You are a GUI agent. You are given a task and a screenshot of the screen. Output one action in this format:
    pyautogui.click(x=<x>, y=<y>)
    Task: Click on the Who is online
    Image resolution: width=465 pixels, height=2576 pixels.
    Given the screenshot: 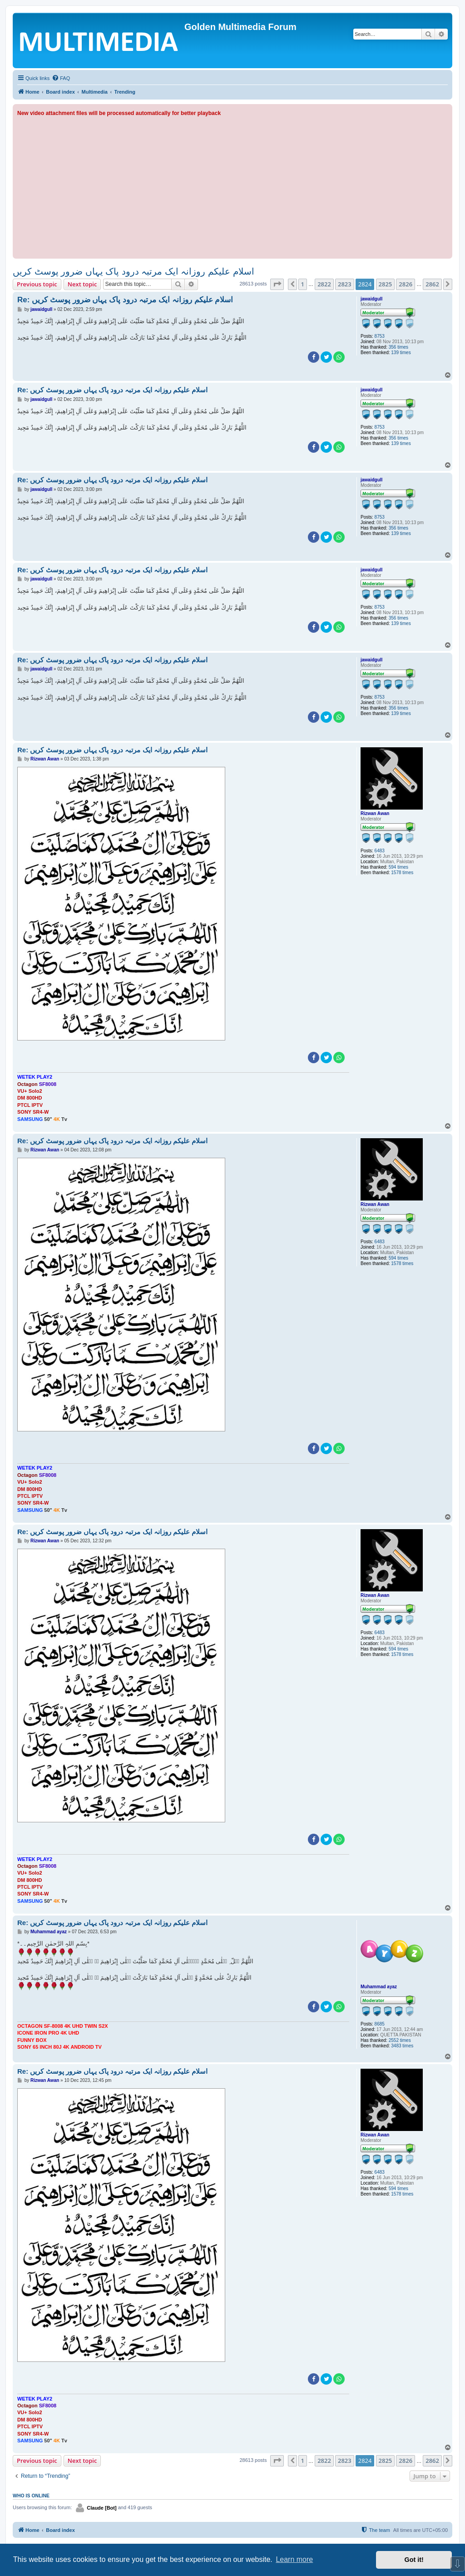 What is the action you would take?
    pyautogui.click(x=31, y=2495)
    